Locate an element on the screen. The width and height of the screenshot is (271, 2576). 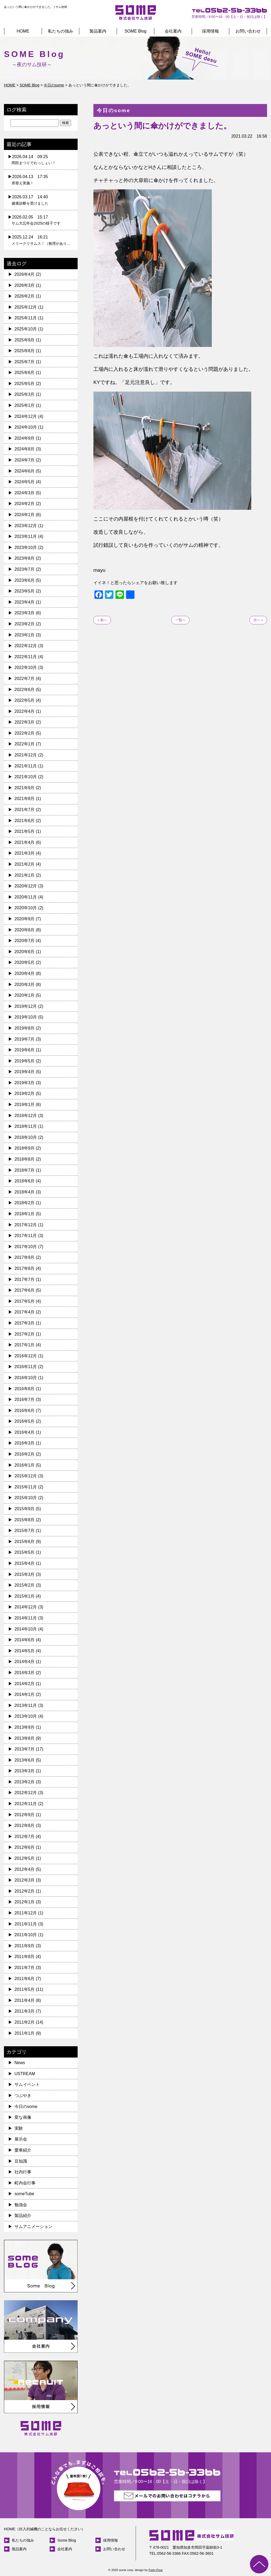
2021年9月 is located at coordinates (24, 788).